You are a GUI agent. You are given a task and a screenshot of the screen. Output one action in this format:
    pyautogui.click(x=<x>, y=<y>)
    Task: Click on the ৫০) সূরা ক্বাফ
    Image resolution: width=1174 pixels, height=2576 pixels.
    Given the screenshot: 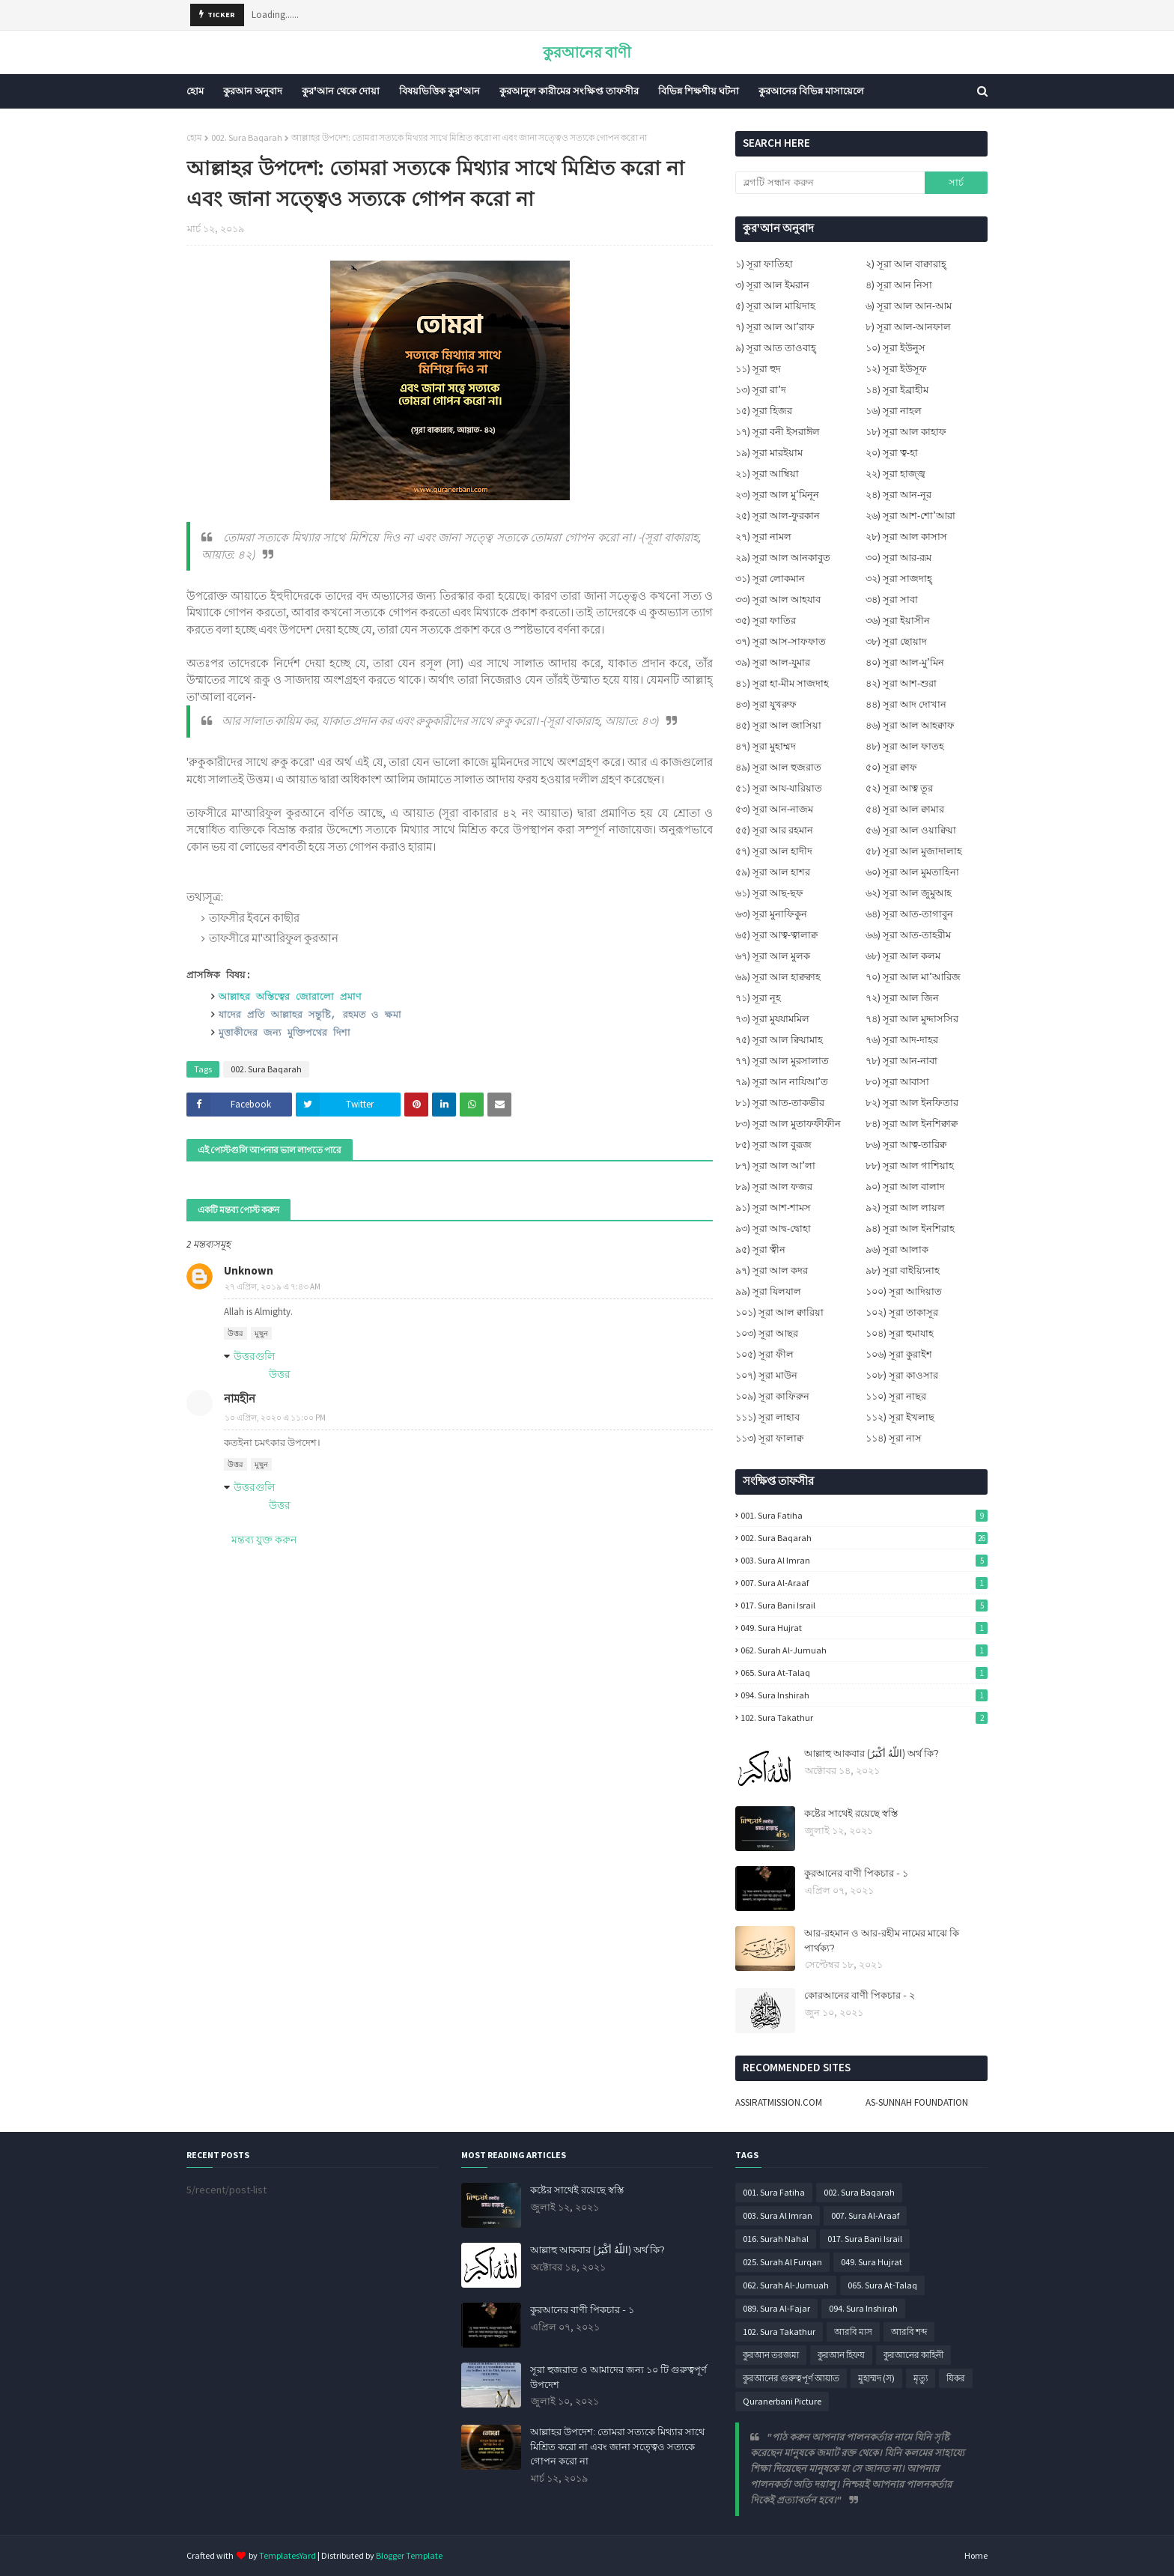 What is the action you would take?
    pyautogui.click(x=891, y=767)
    